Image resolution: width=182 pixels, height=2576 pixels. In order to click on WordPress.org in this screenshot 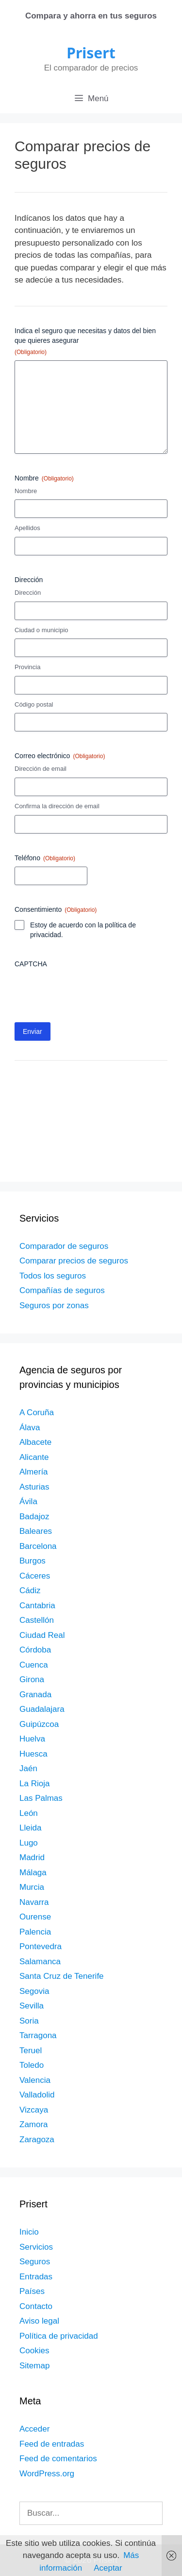, I will do `click(46, 2473)`.